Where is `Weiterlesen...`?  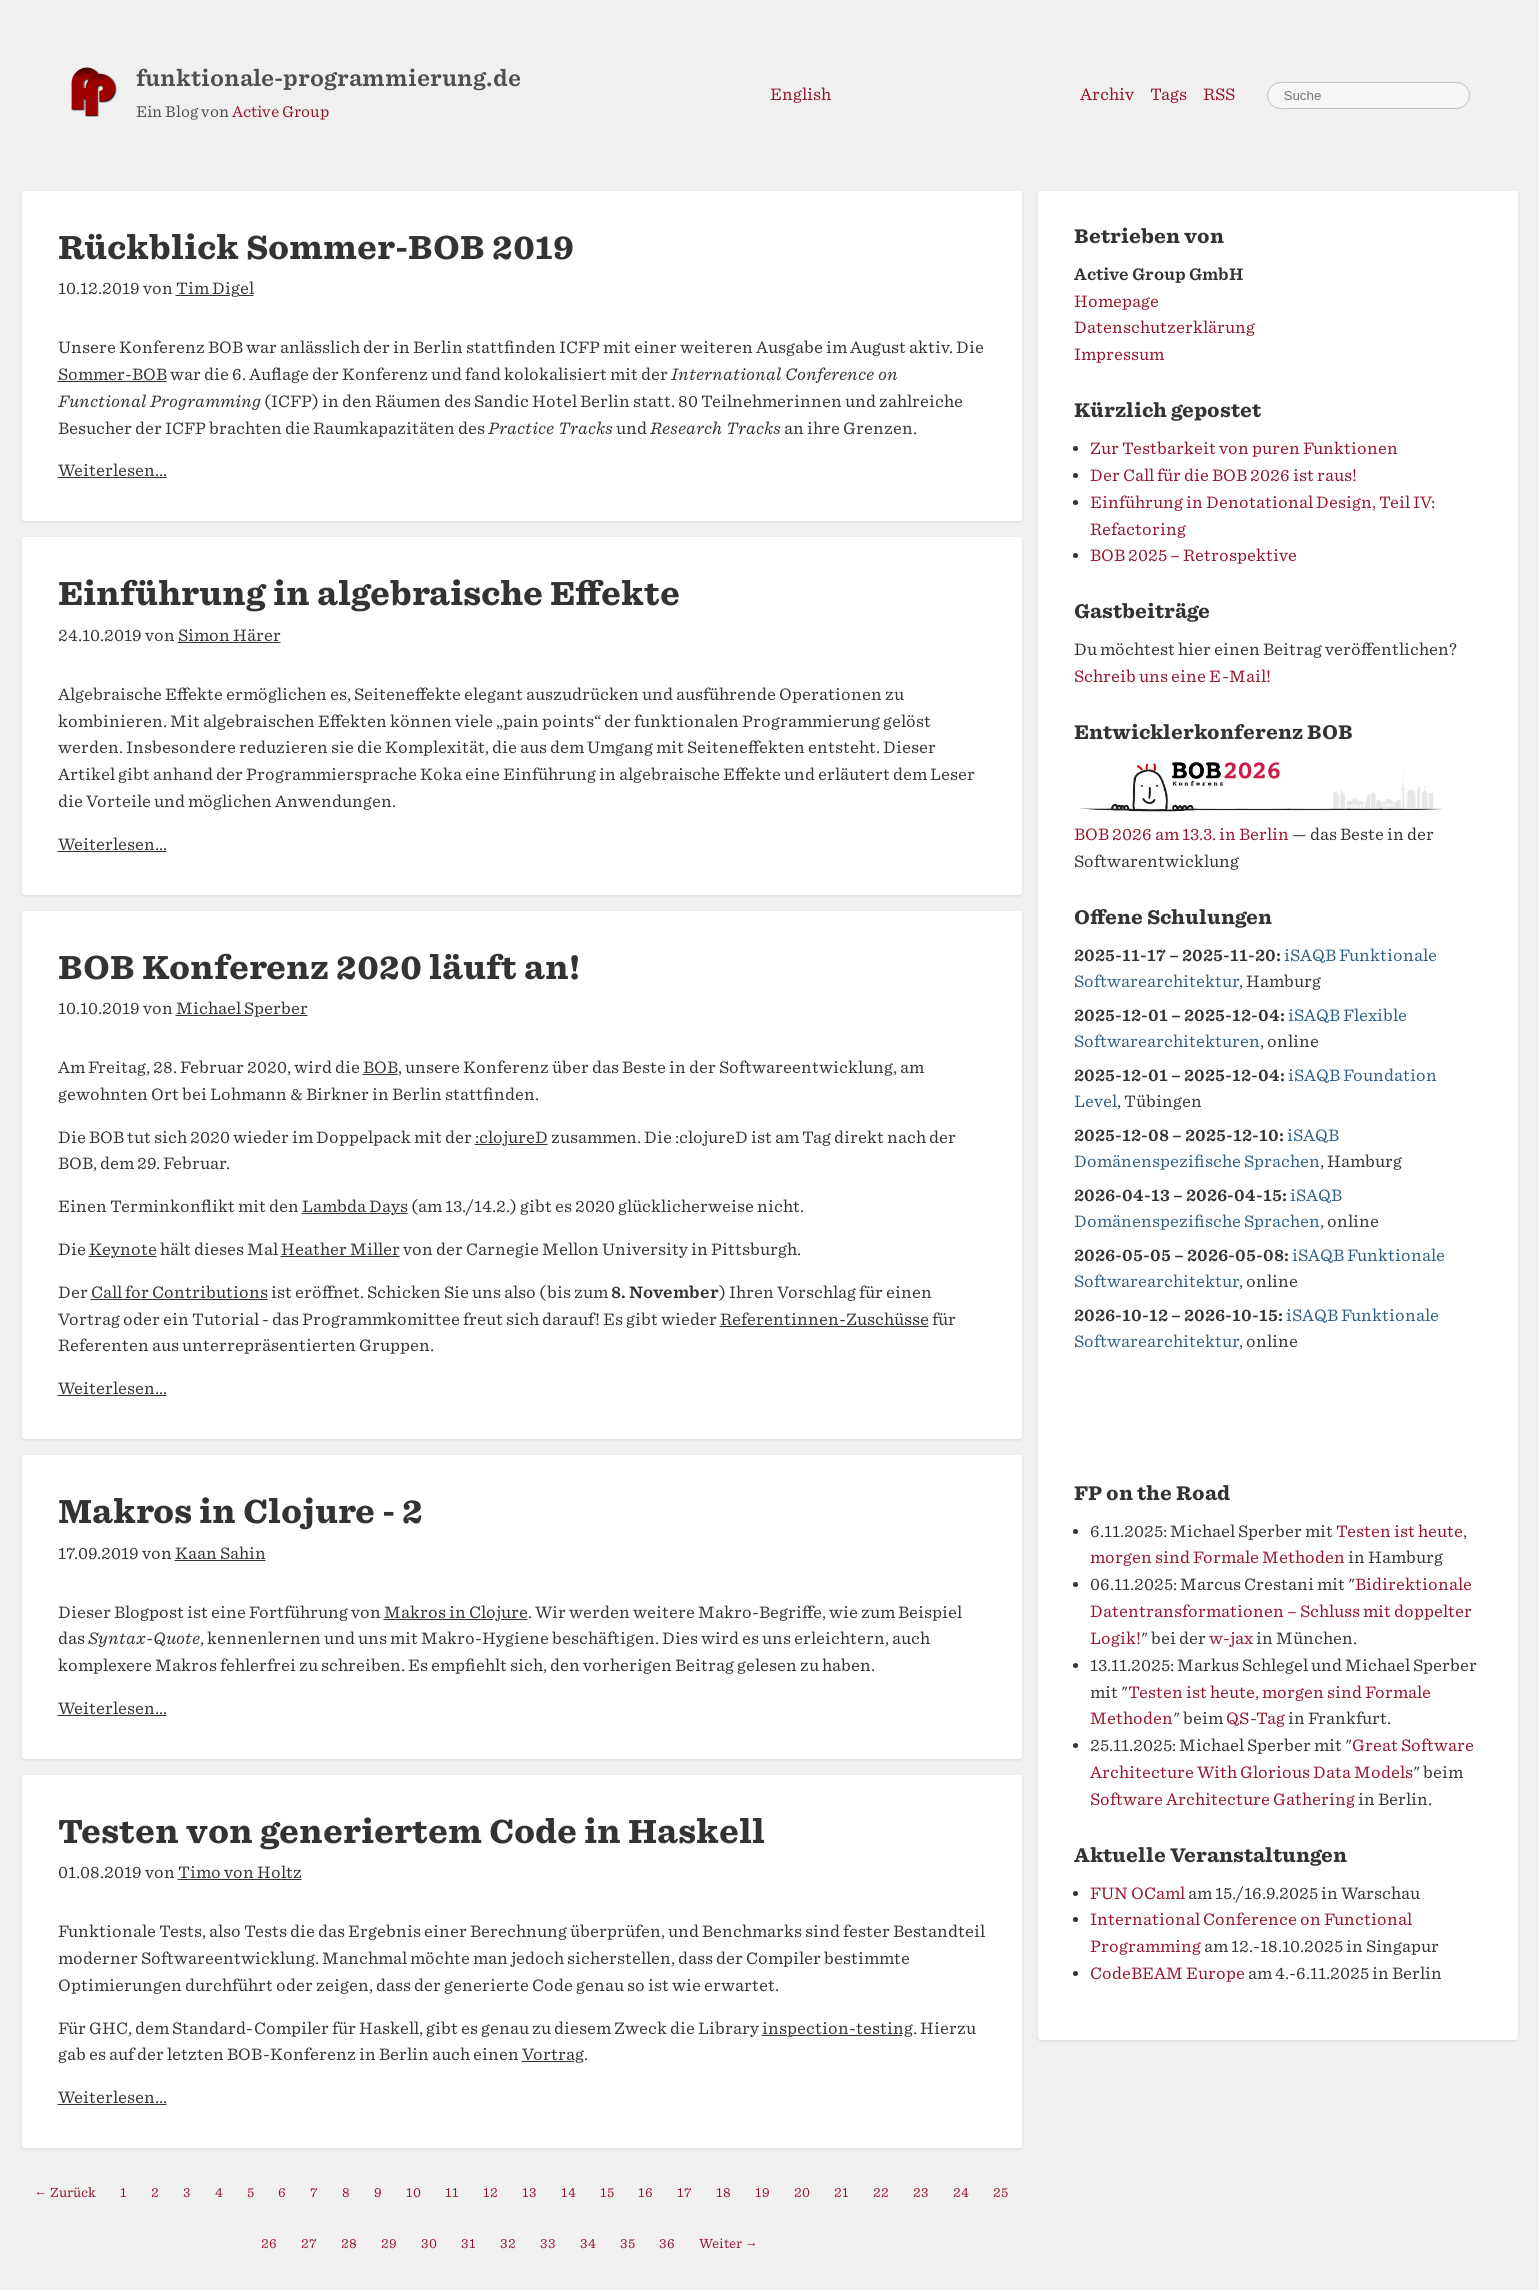
Weiterlesen... is located at coordinates (112, 470).